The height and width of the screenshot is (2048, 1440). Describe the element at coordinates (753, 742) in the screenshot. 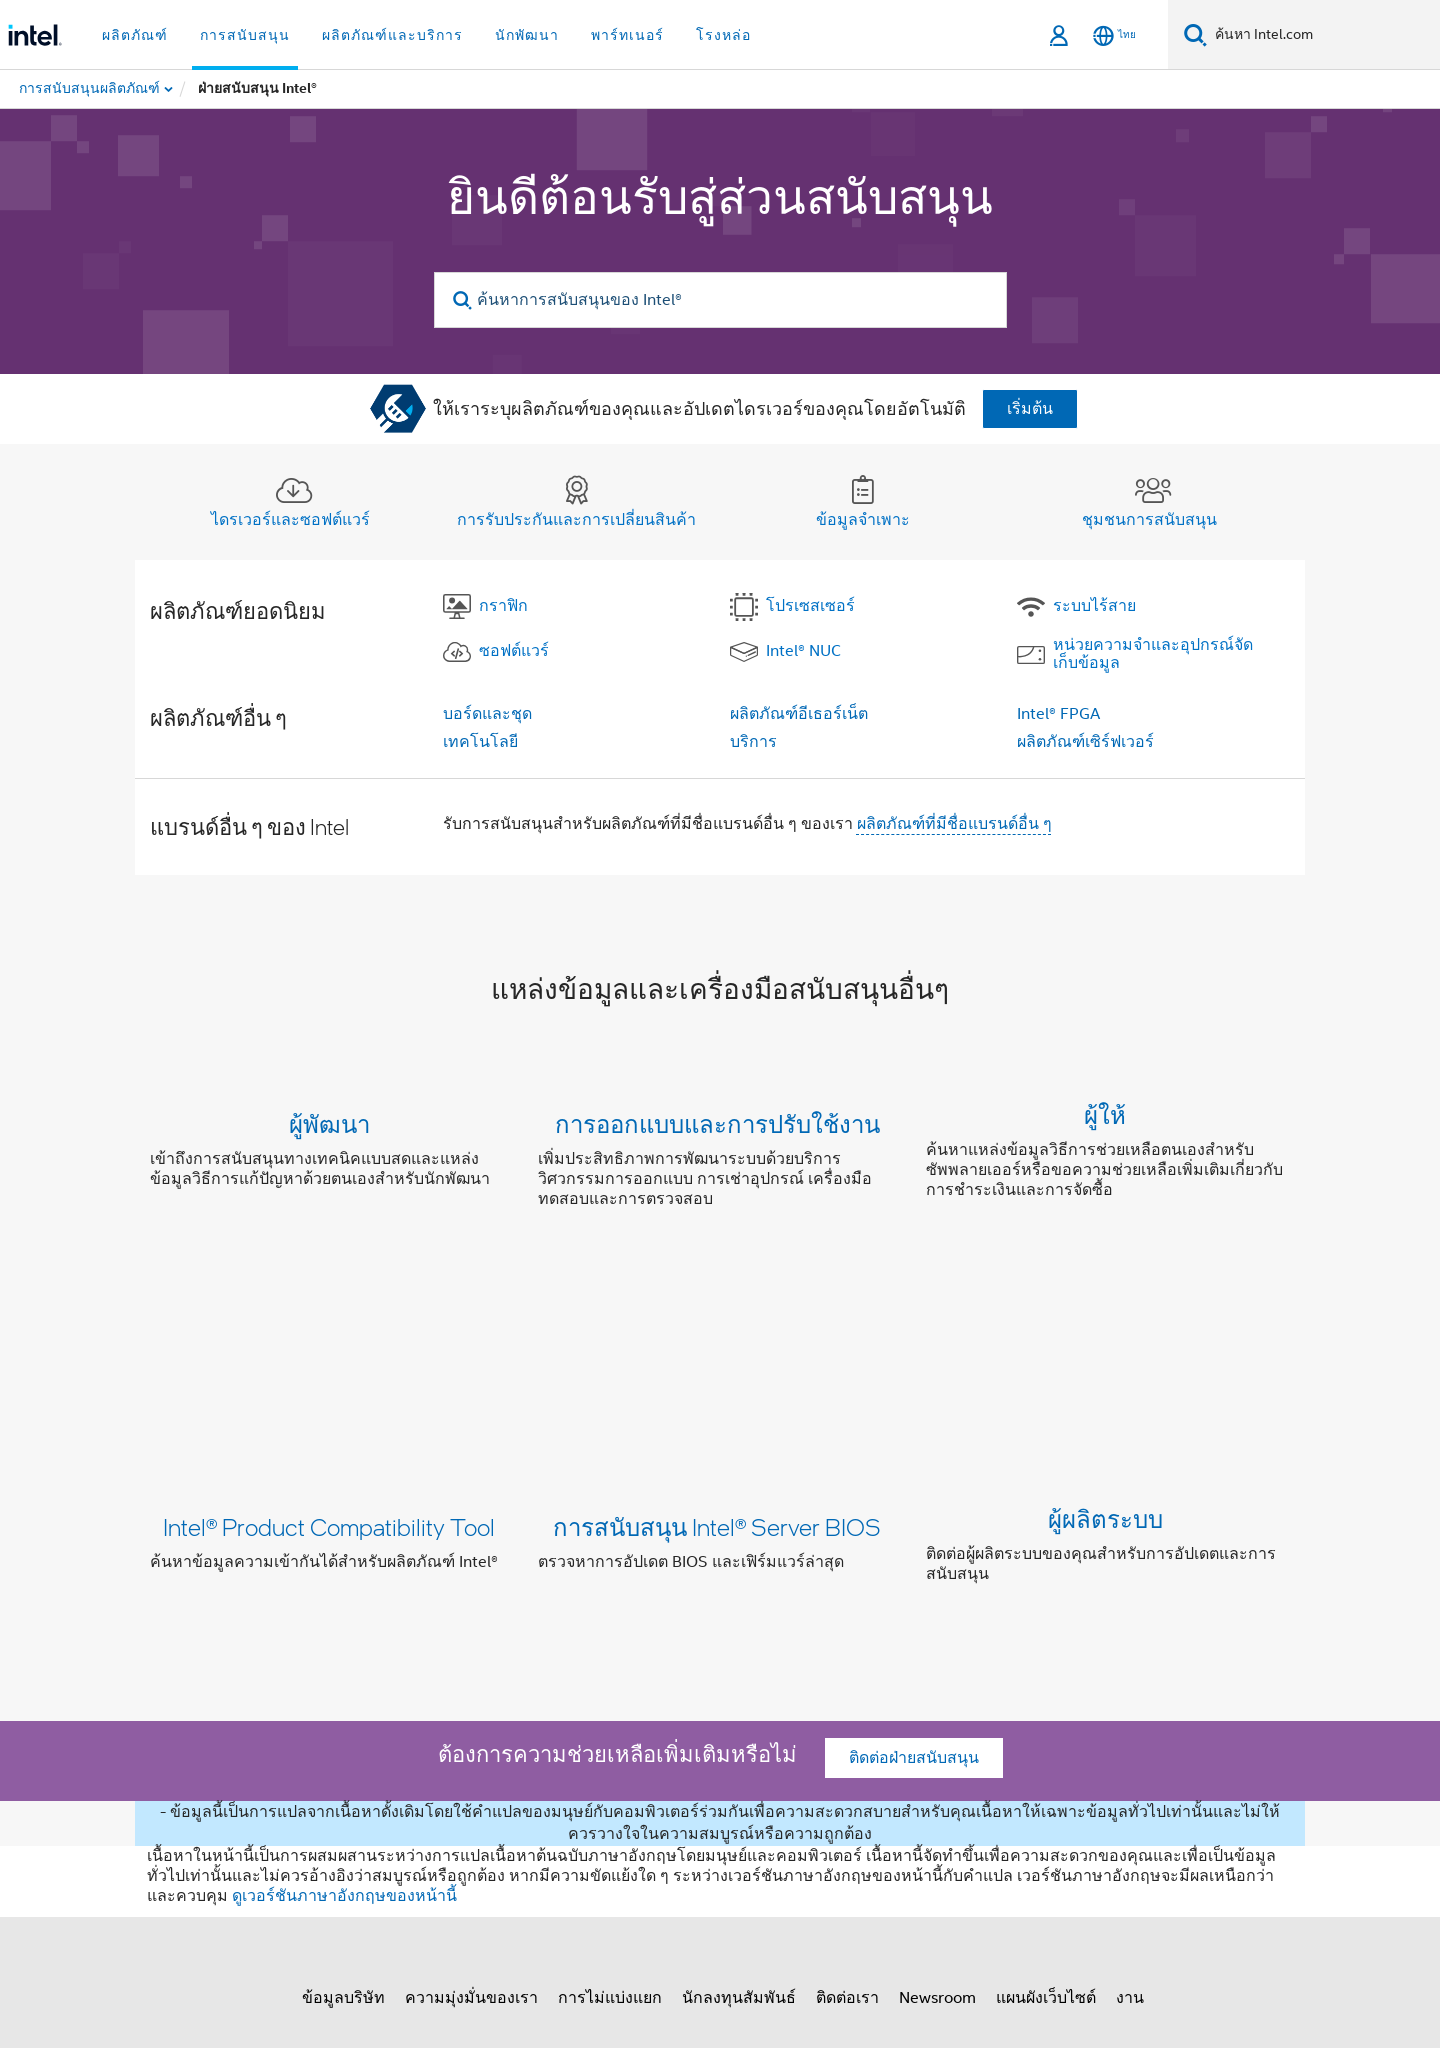

I see `บริการ` at that location.